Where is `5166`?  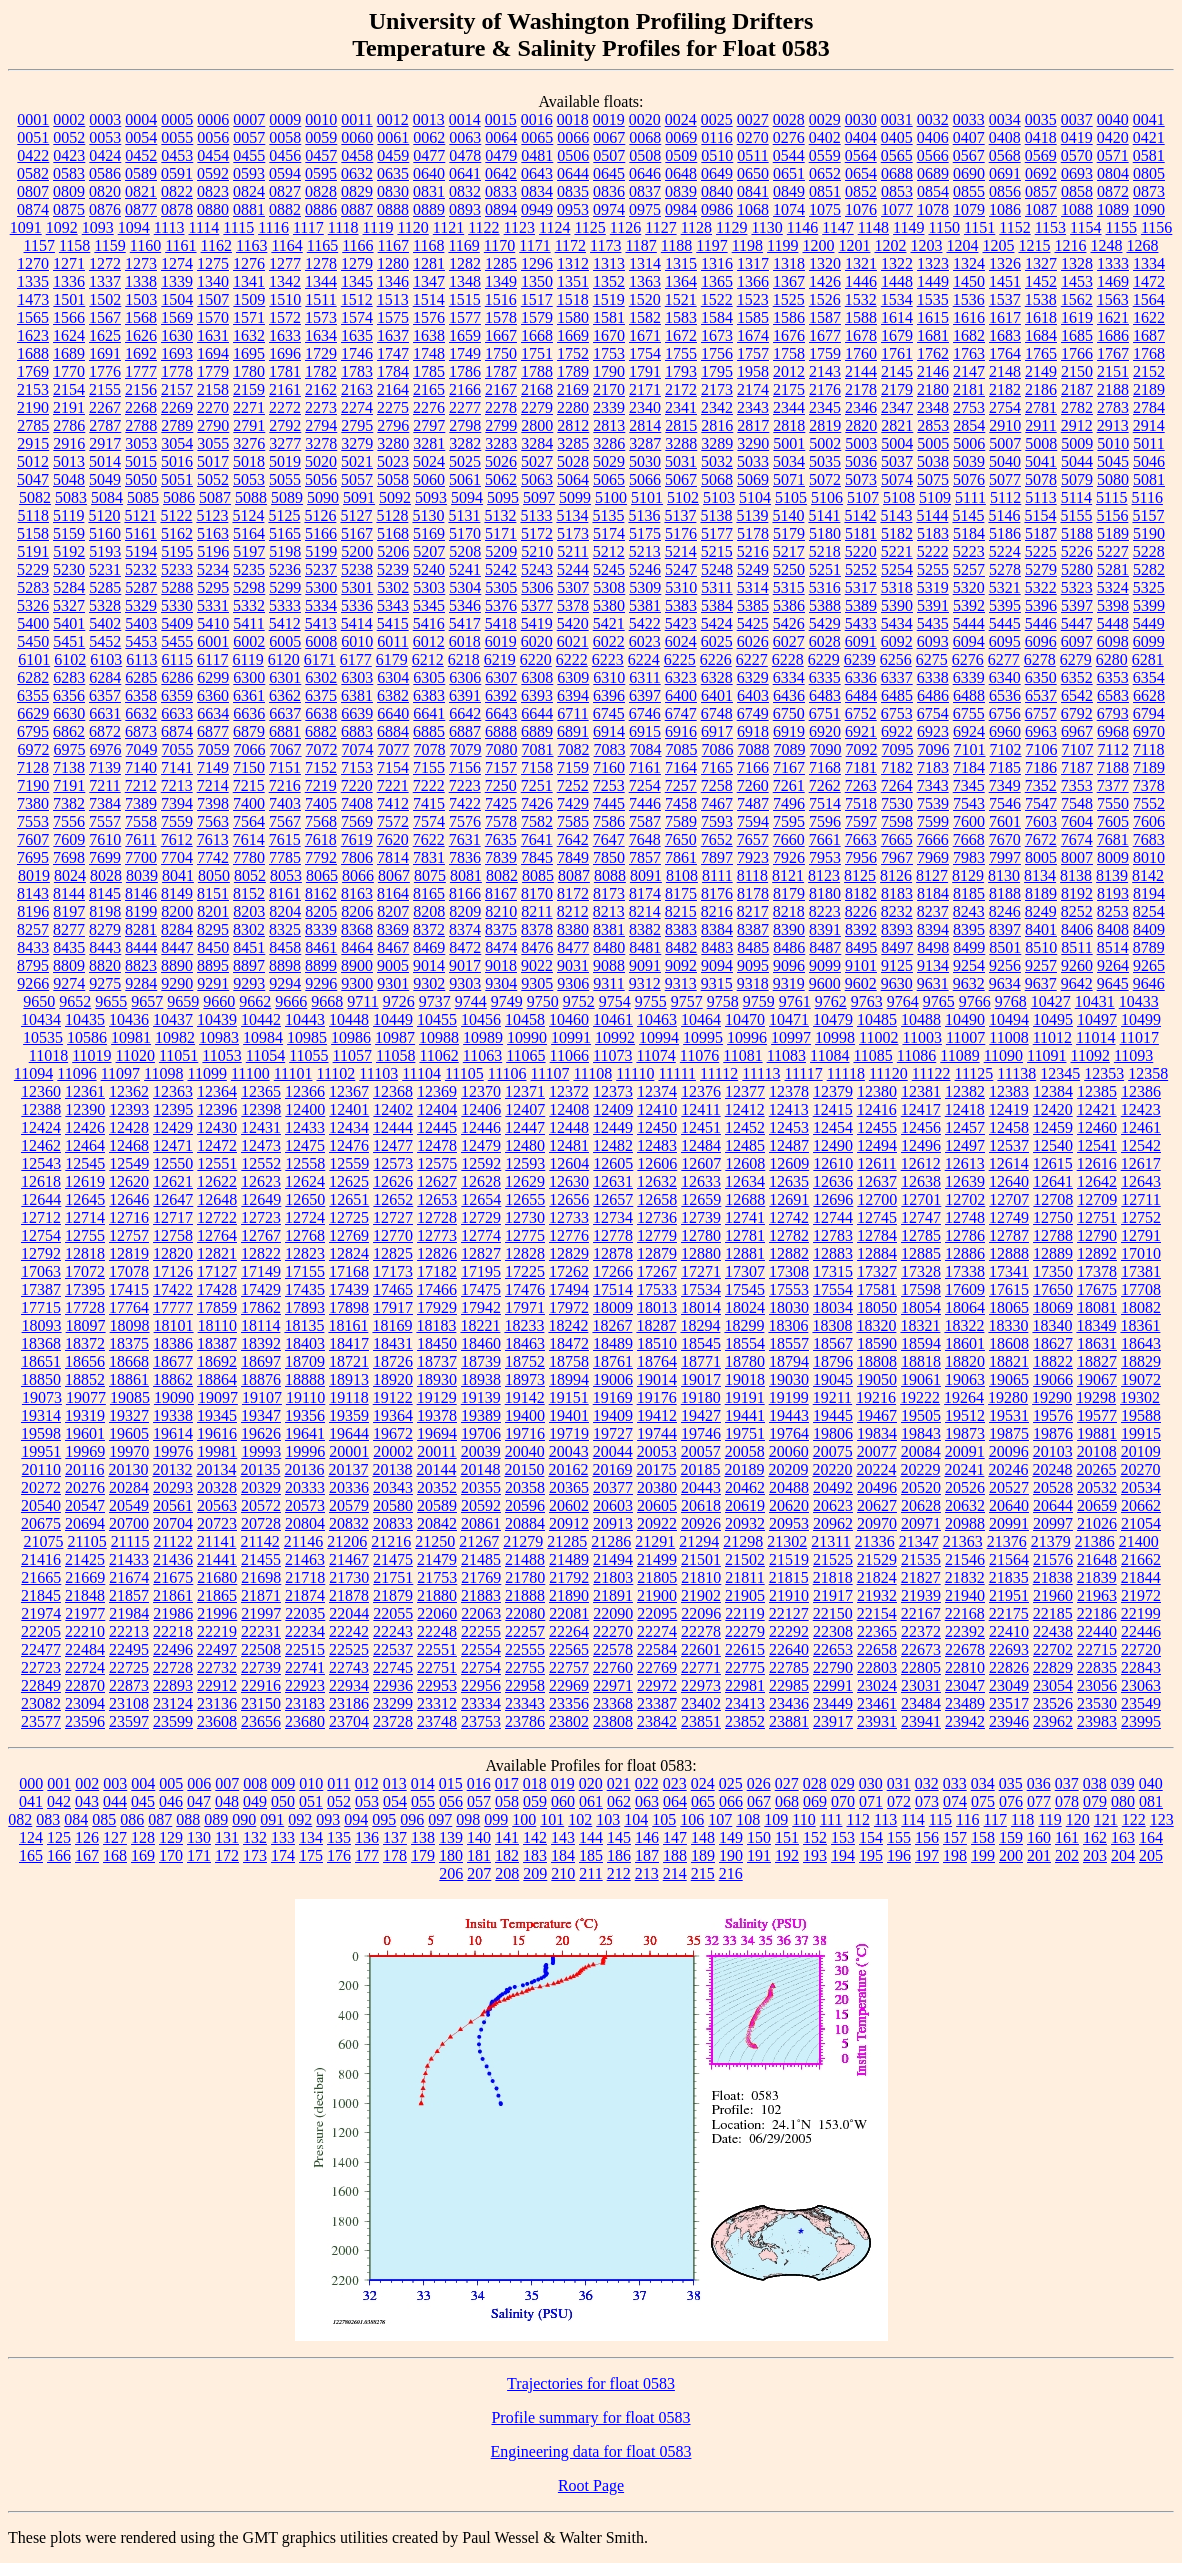 5166 is located at coordinates (321, 533).